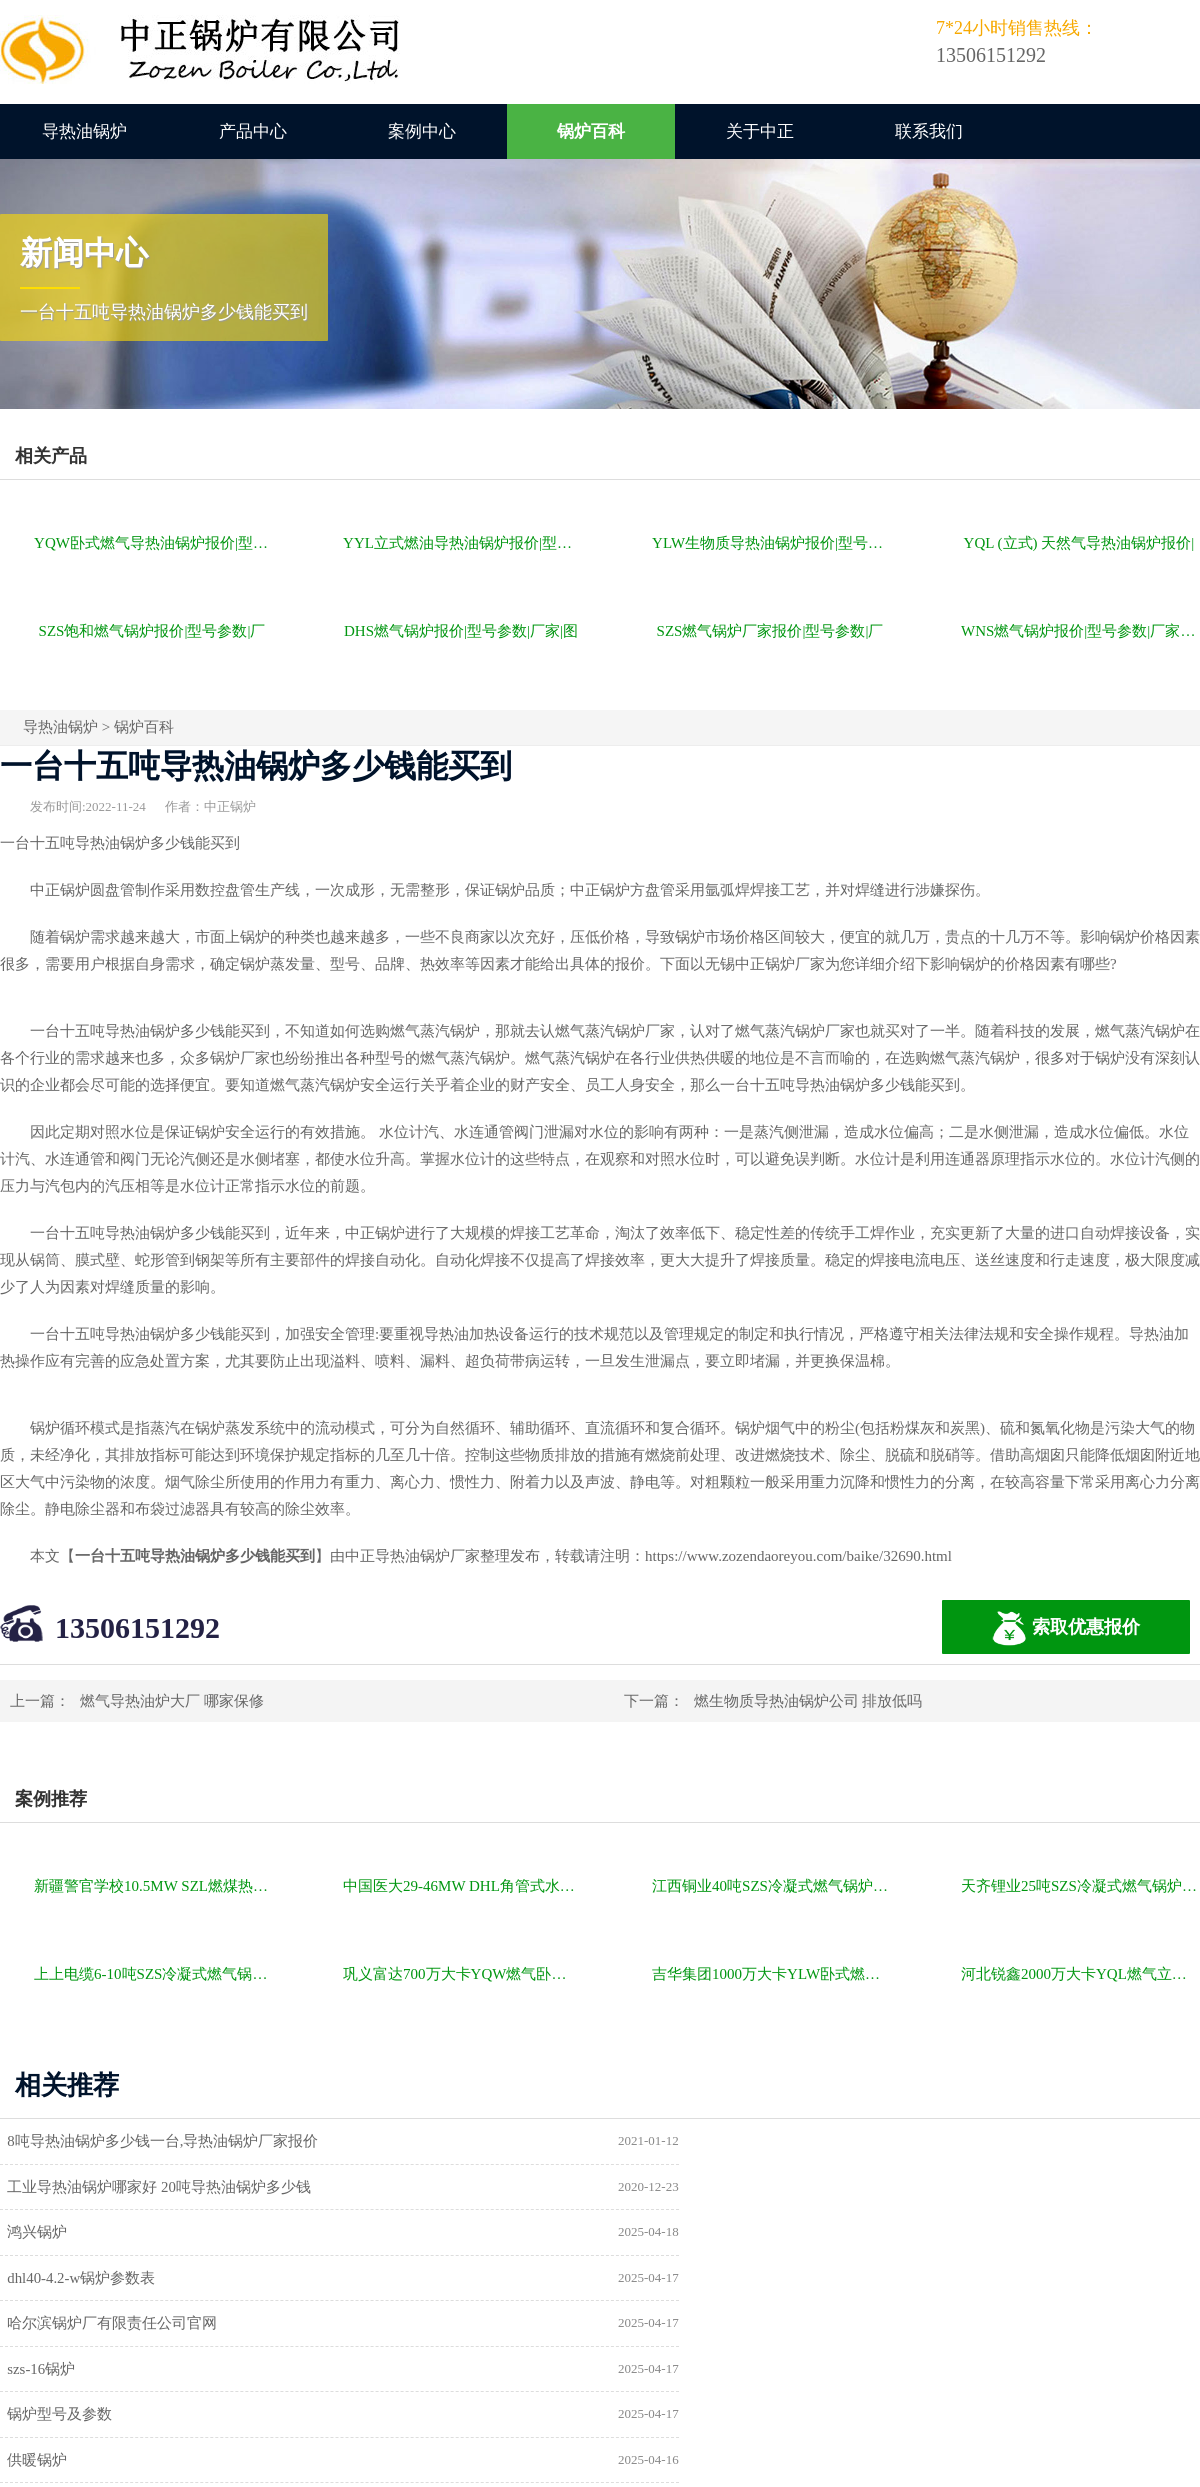 The height and width of the screenshot is (2487, 1200). Describe the element at coordinates (153, 1886) in the screenshot. I see `新疆警官学校10.5MW SZL燃煤热水锅炉项目` at that location.